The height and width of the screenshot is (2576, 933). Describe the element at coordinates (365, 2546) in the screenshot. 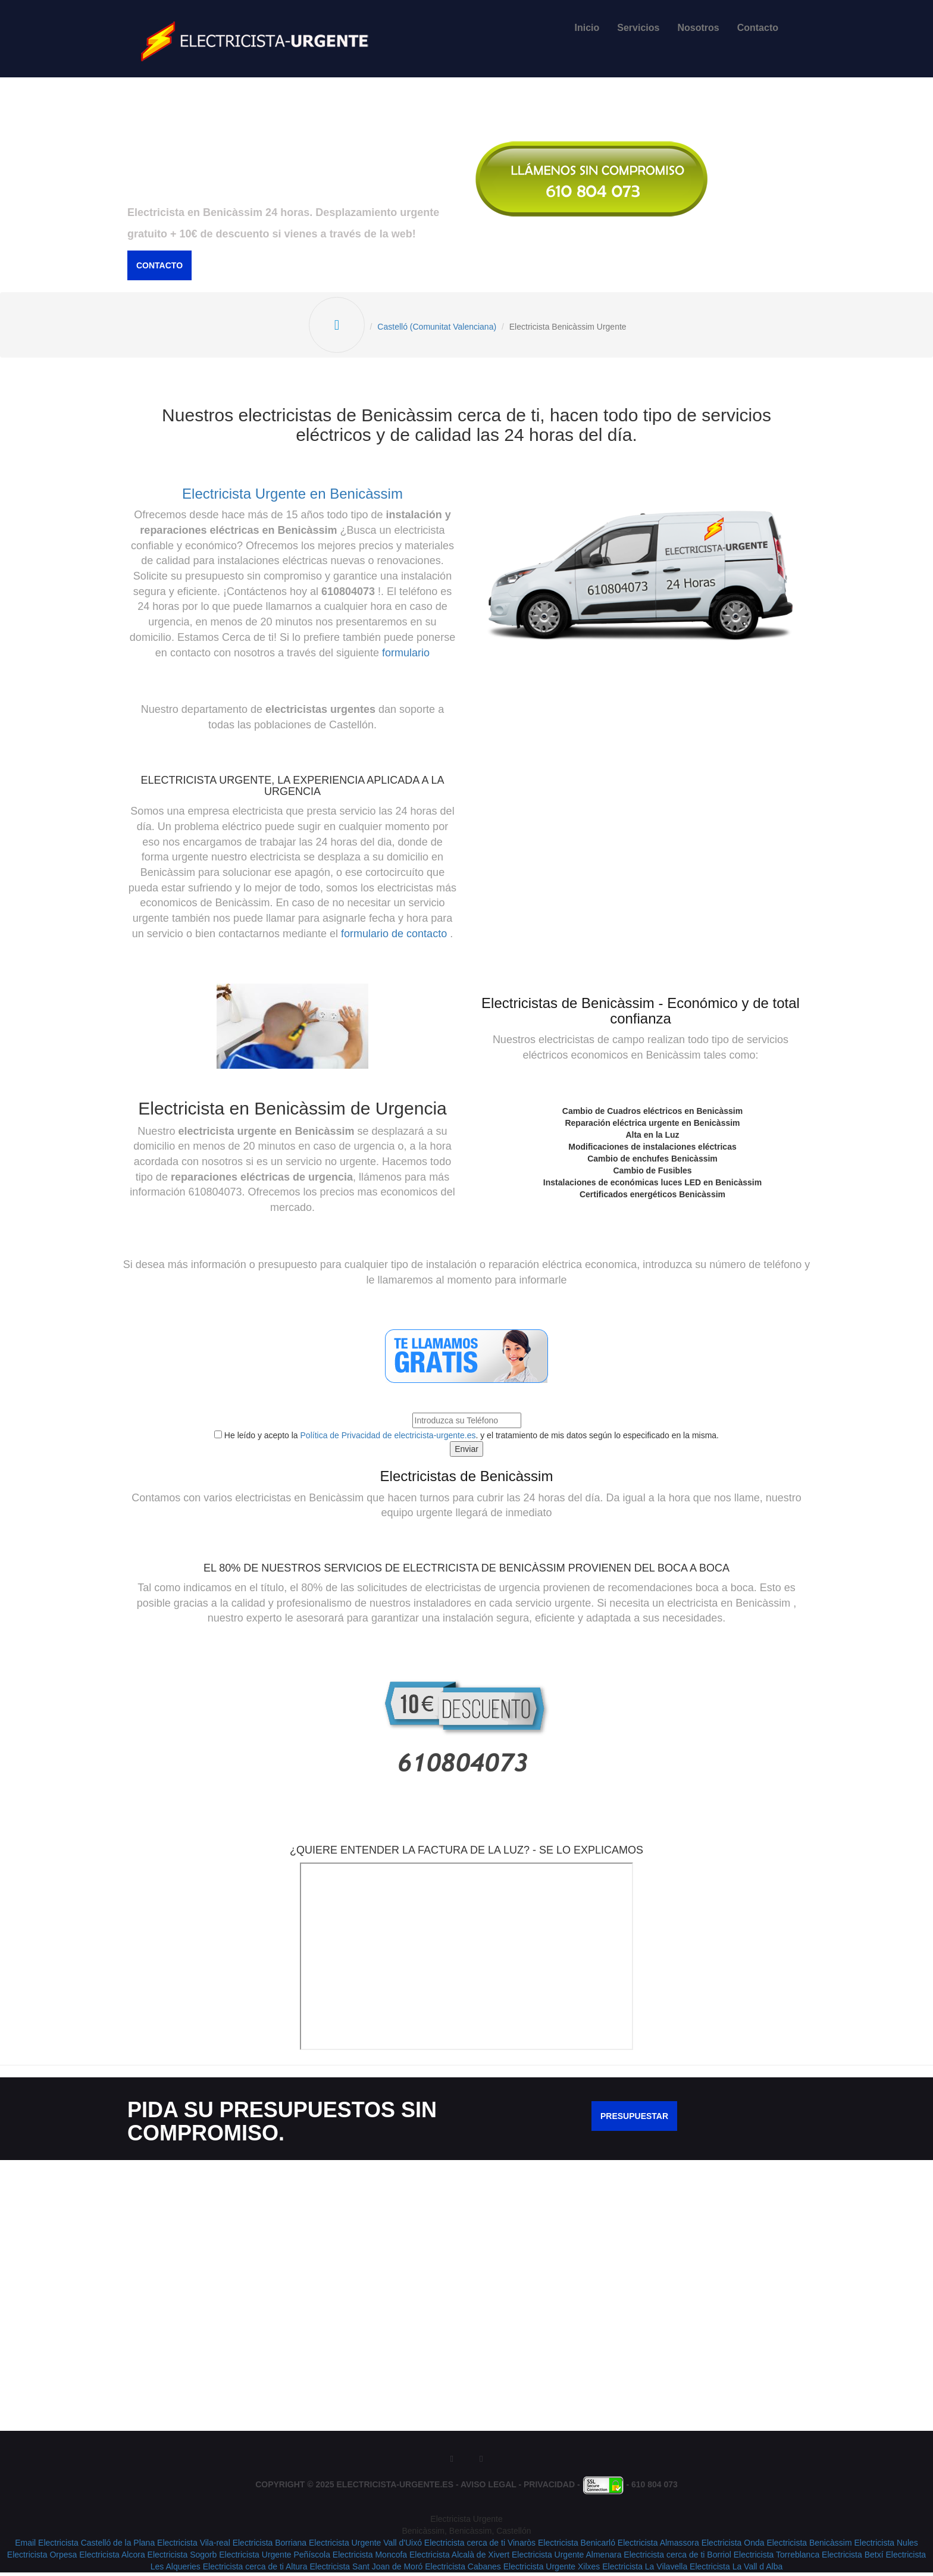

I see `Electricista Urgente Vall d'Uixó` at that location.